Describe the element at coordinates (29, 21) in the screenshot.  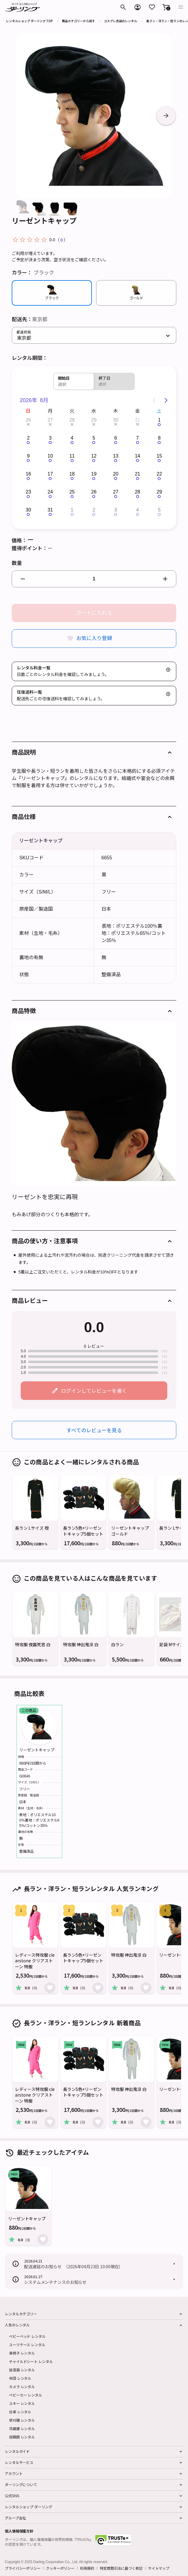
I see `レンタルショップ ダーリング TOP` at that location.